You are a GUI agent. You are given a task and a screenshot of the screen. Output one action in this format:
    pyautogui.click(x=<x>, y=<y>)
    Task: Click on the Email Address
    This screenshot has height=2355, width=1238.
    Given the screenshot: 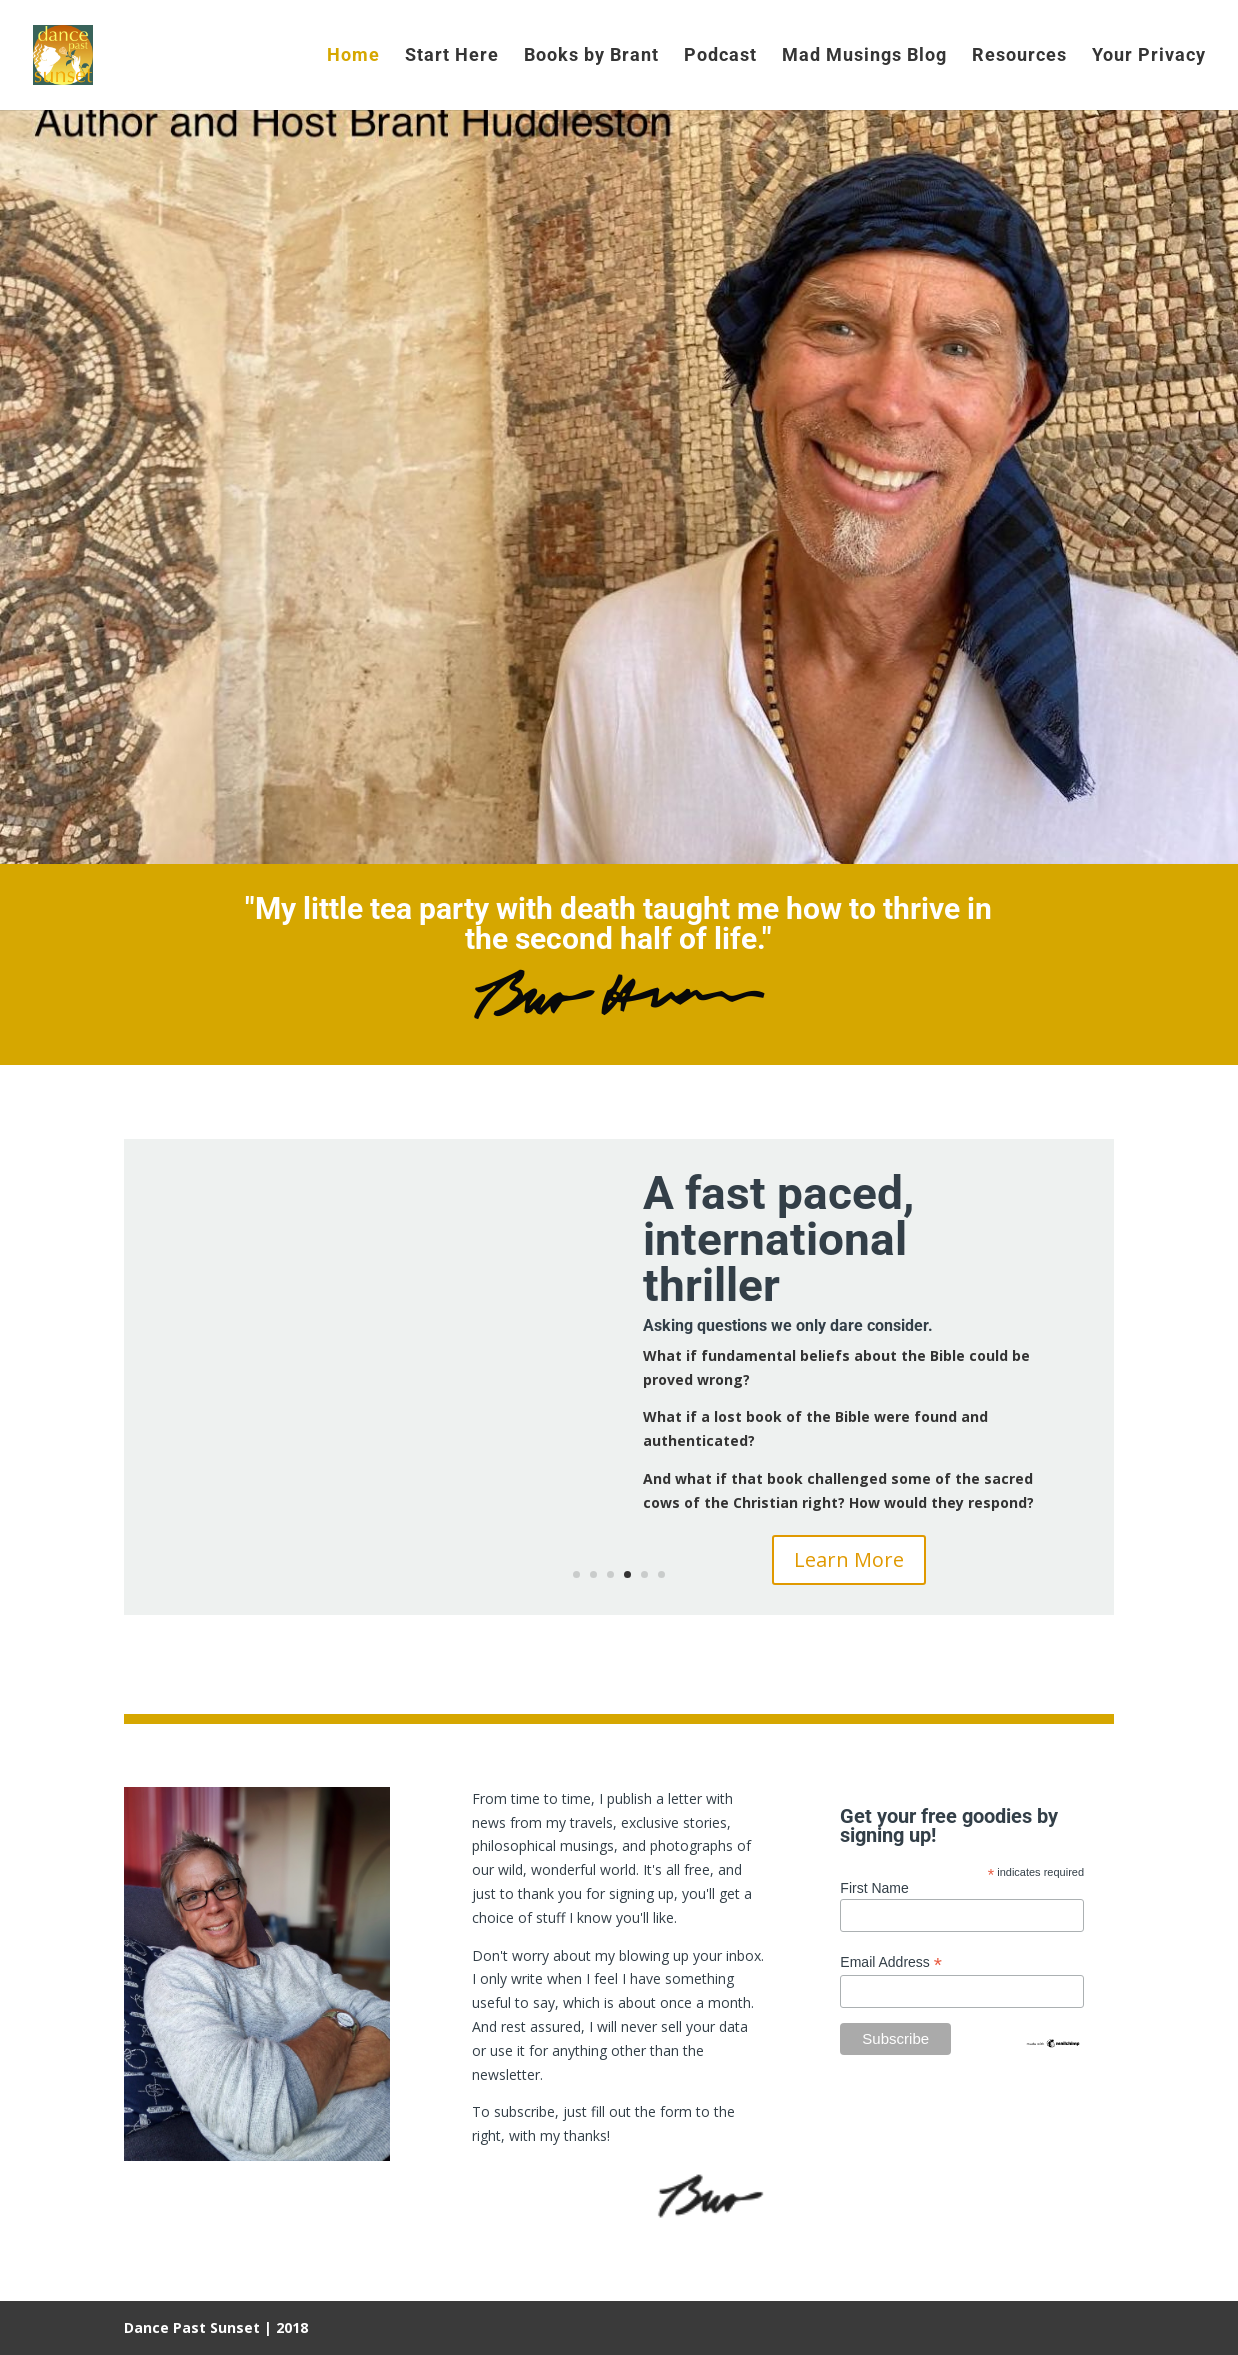 What is the action you would take?
    pyautogui.click(x=891, y=1962)
    